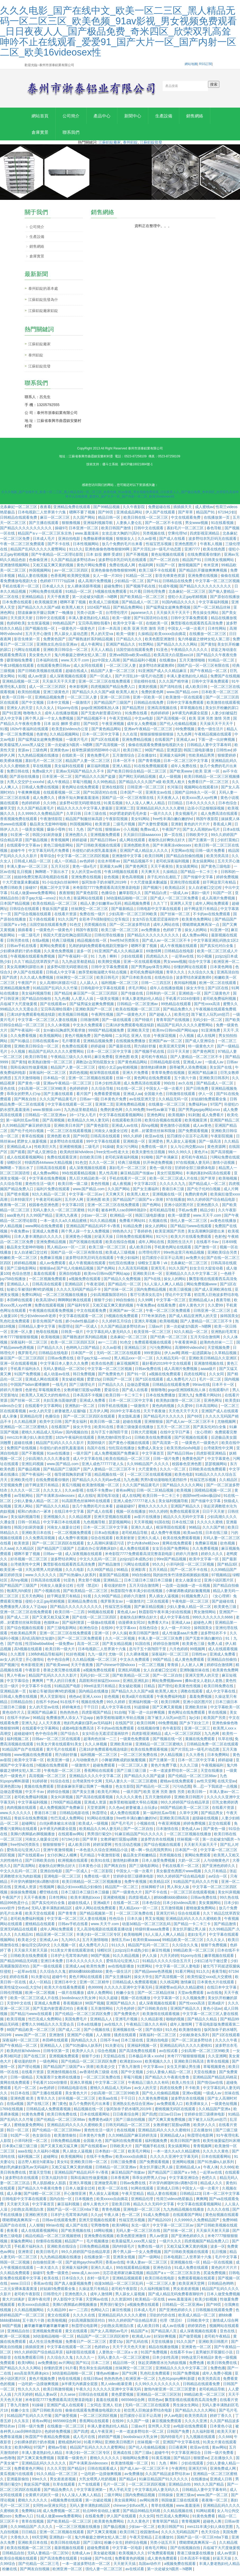 This screenshot has width=240, height=2576. I want to click on 少妇高潮一区二区三区99欧美, so click(133, 918).